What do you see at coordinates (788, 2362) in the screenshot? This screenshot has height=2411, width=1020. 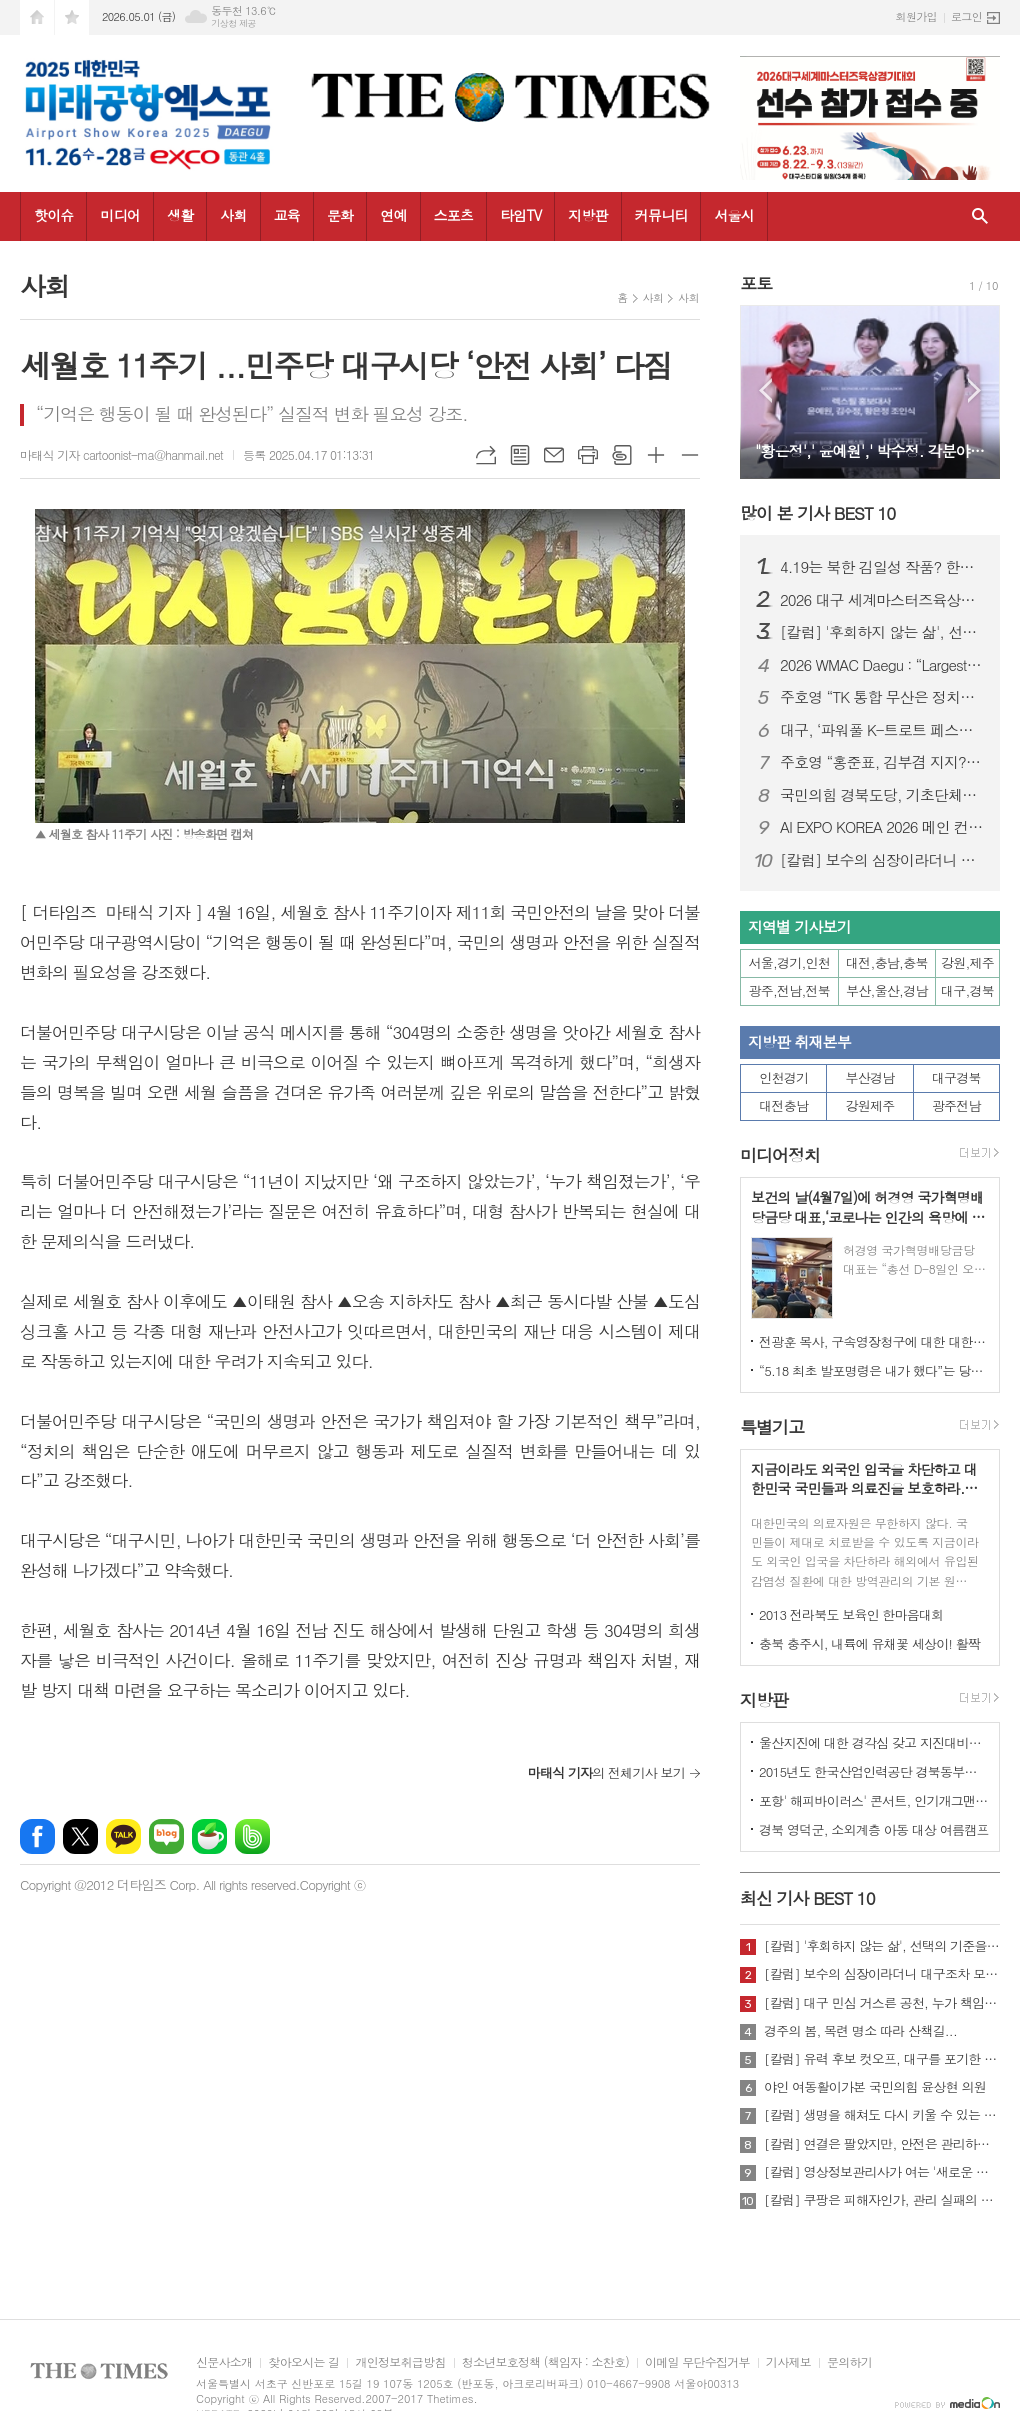 I see `기사제보` at bounding box center [788, 2362].